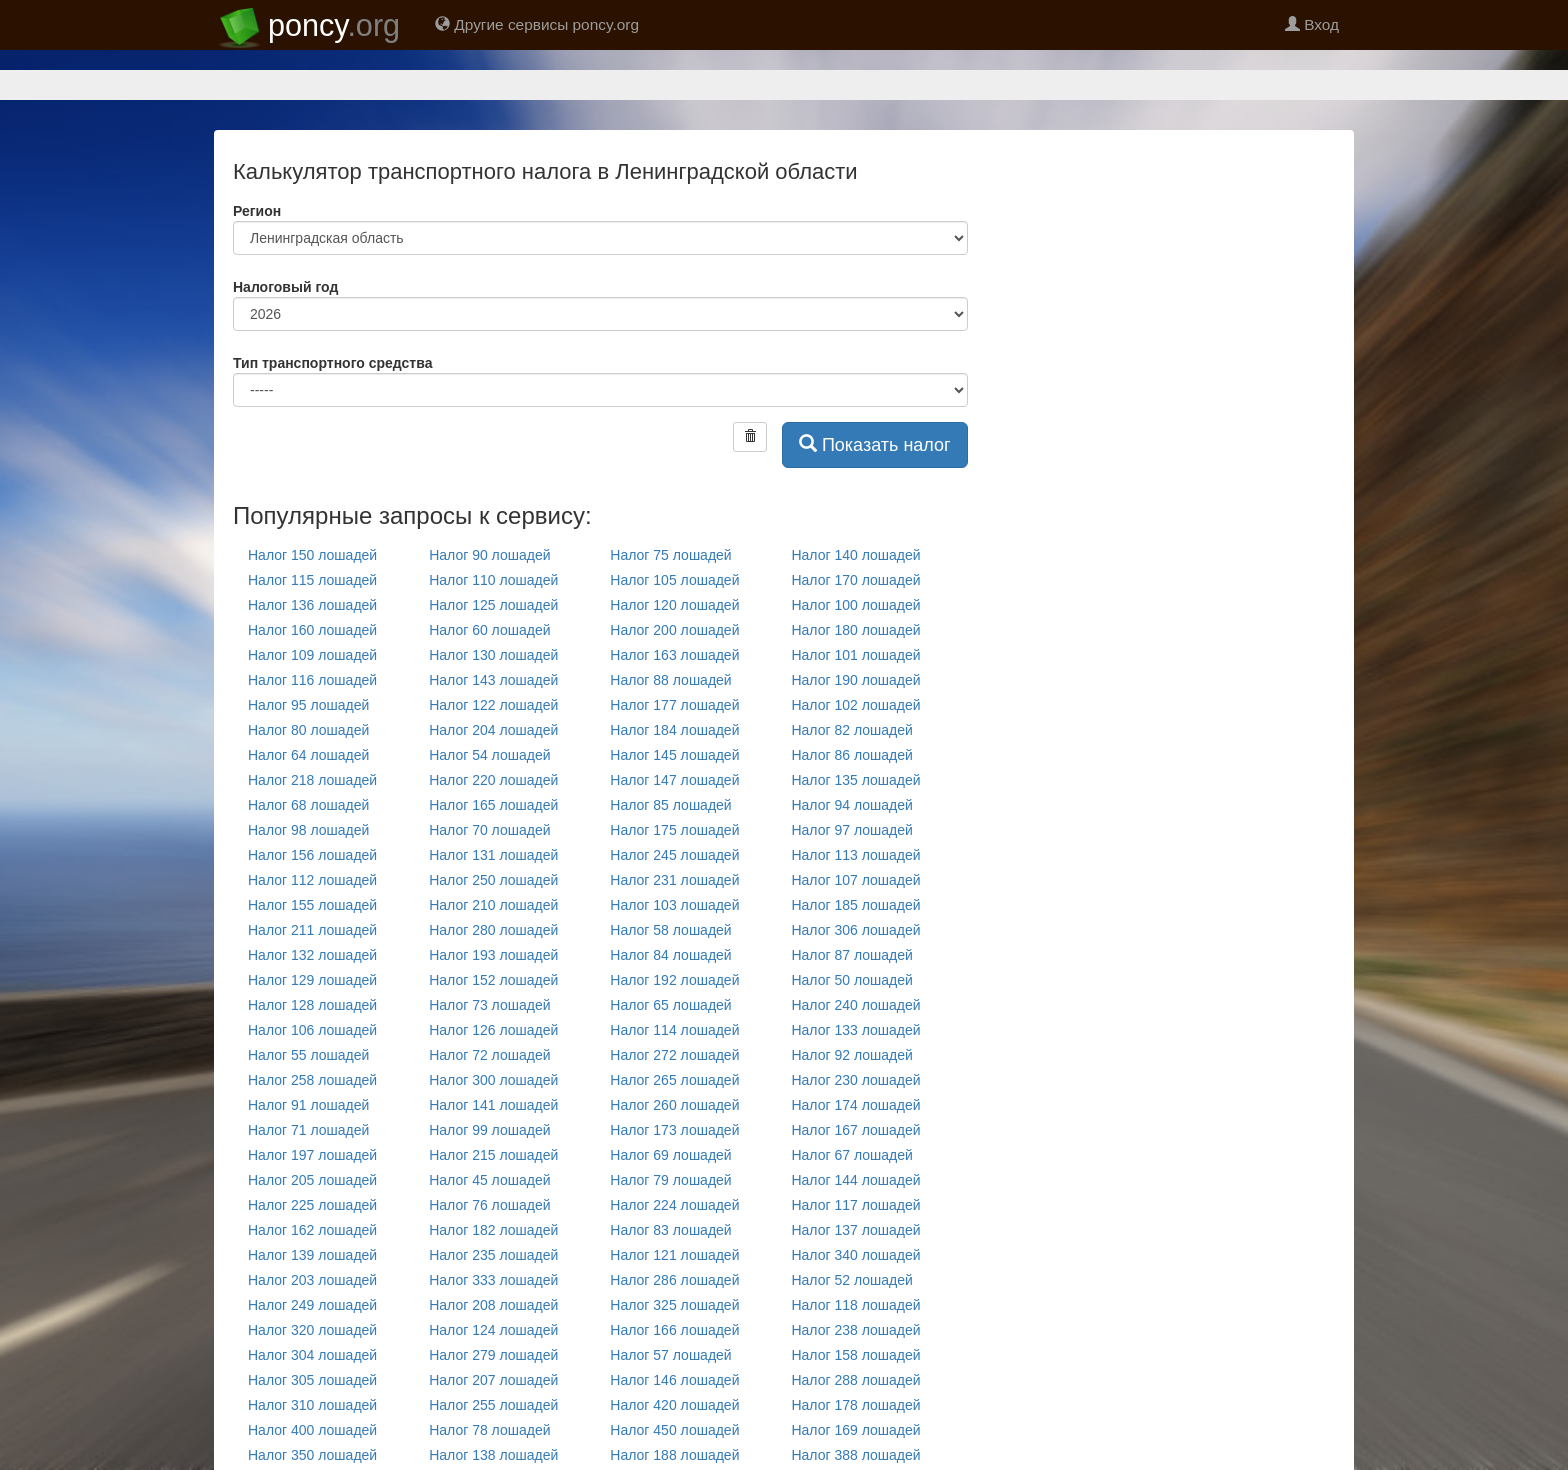 The width and height of the screenshot is (1568, 1470). Describe the element at coordinates (493, 1405) in the screenshot. I see `Налог 255 лошадей` at that location.